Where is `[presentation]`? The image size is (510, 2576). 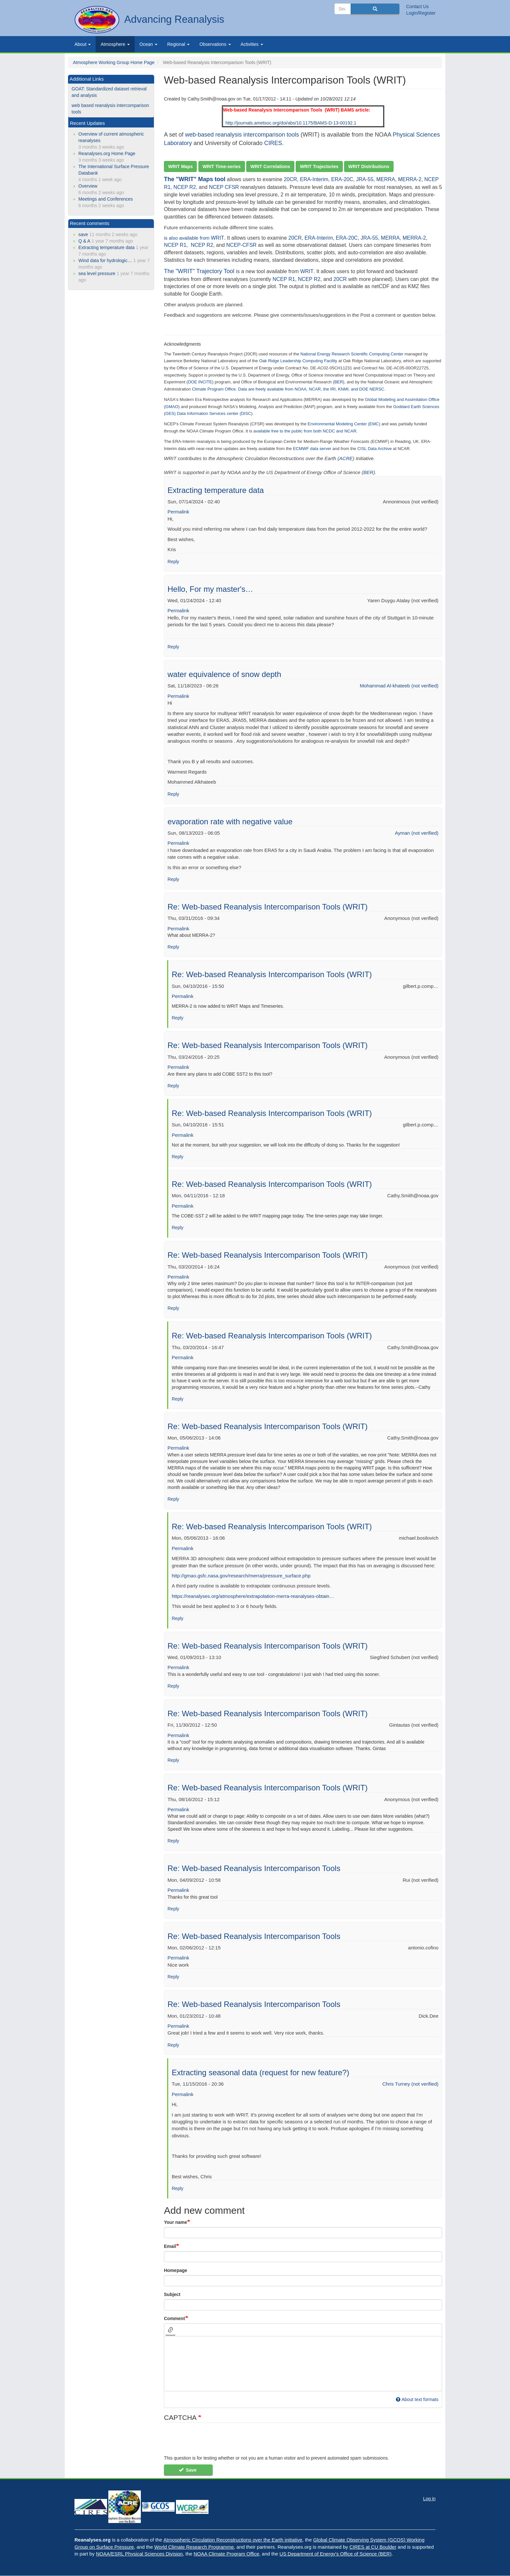 [presentation] is located at coordinates (213, 2442).